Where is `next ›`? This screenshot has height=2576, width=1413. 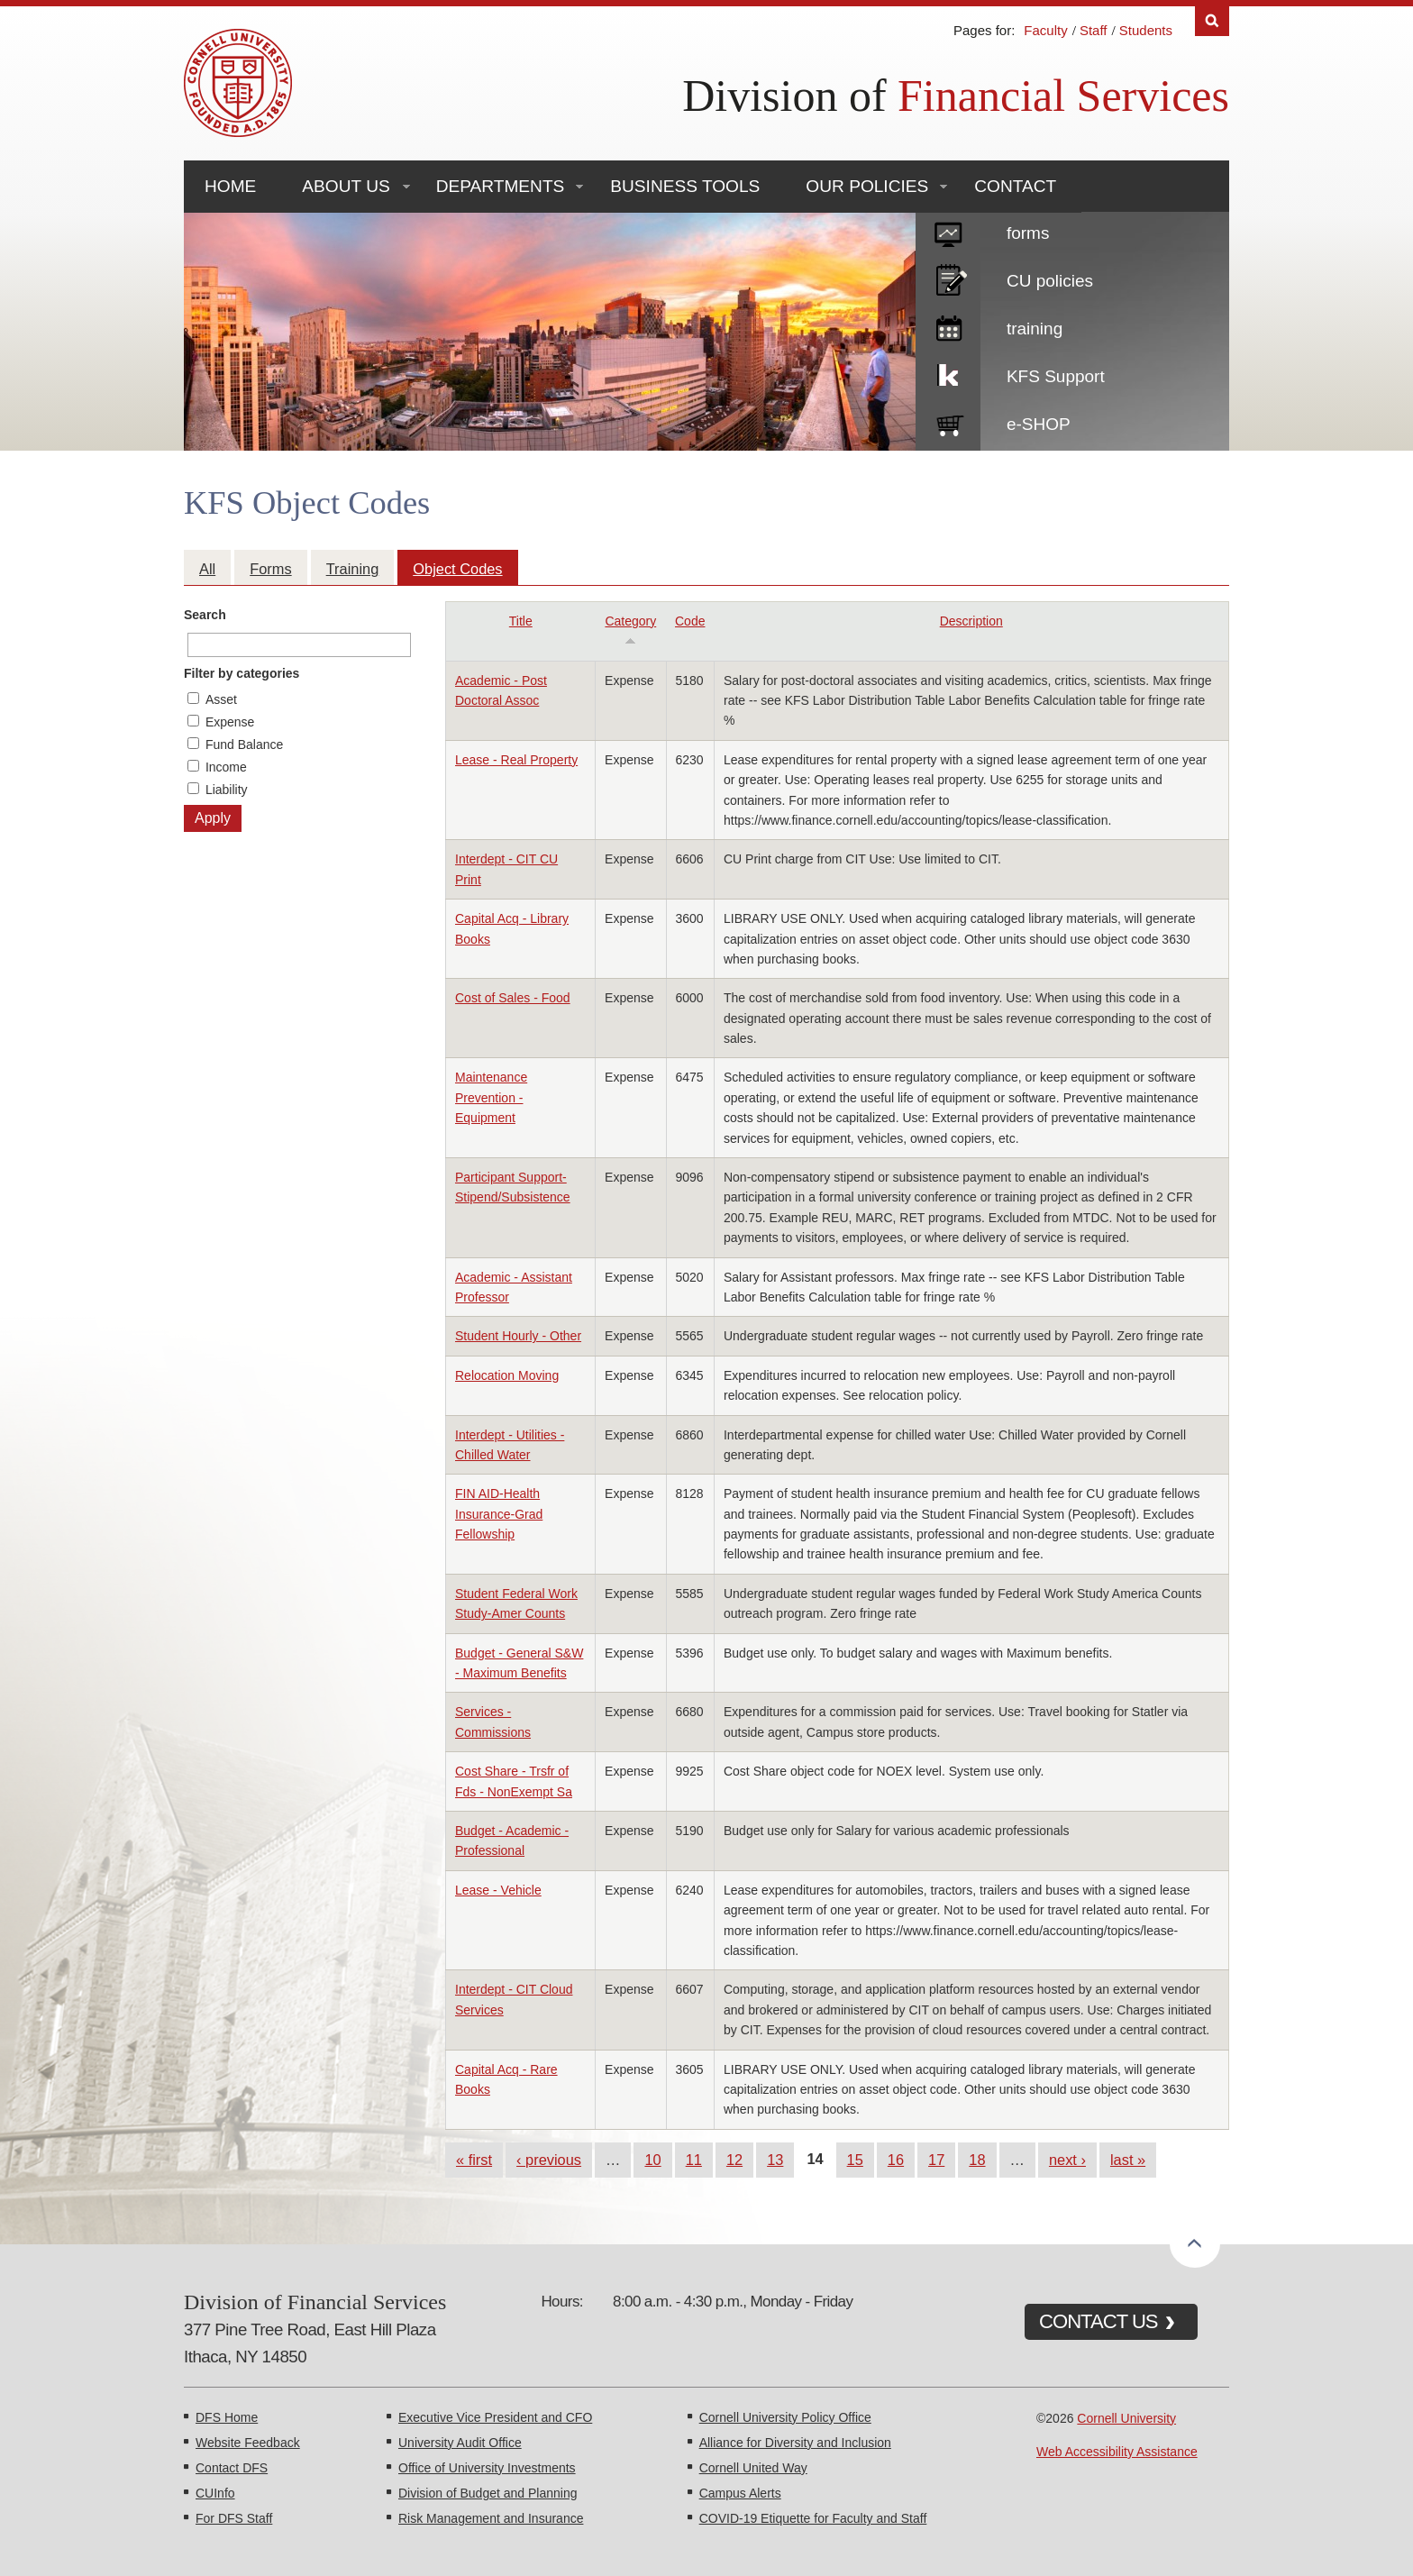 next › is located at coordinates (1067, 2159).